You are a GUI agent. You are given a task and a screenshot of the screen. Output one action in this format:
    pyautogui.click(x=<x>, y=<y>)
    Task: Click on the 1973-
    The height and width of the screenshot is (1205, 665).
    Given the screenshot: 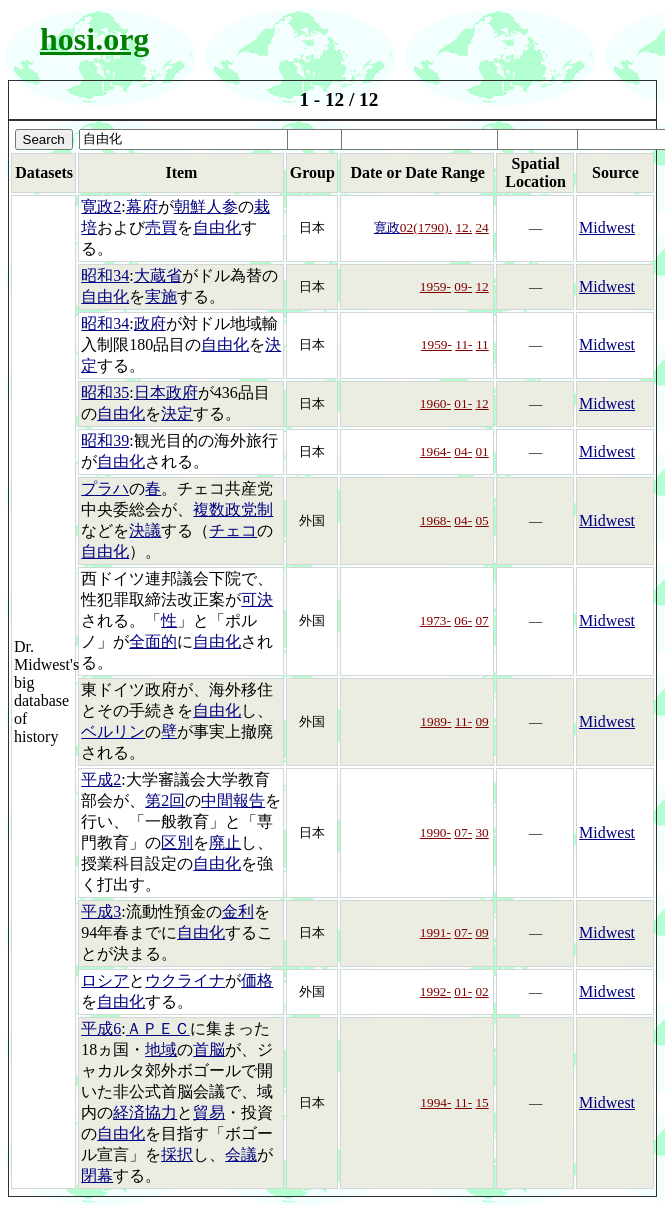 What is the action you would take?
    pyautogui.click(x=435, y=620)
    